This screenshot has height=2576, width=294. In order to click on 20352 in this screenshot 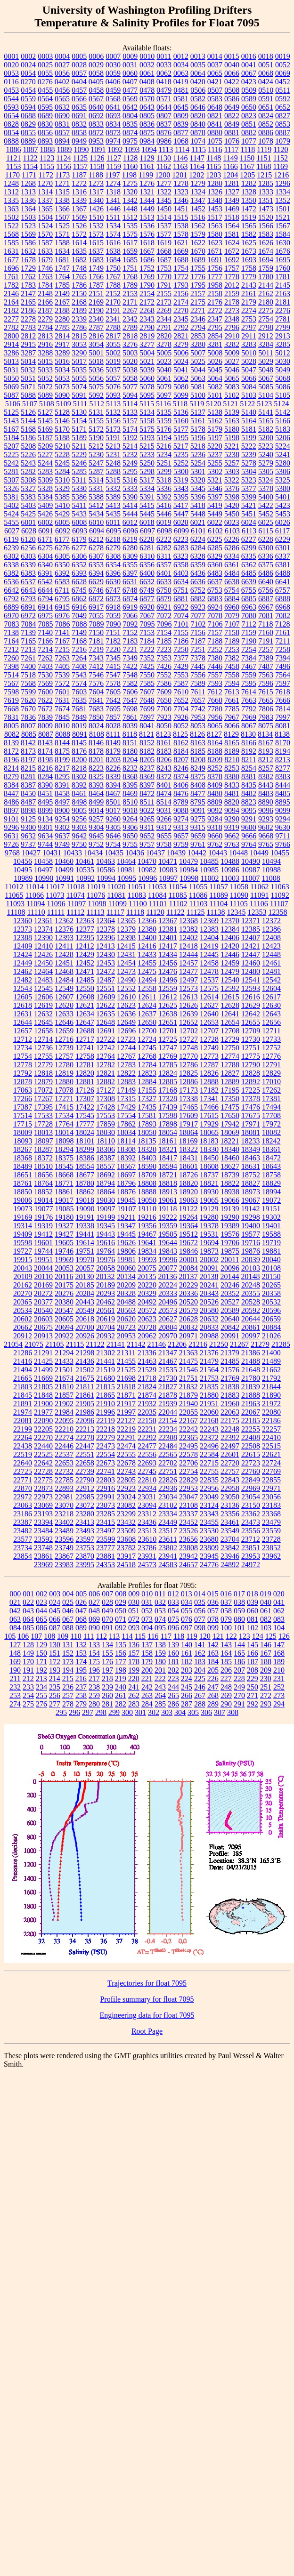, I will do `click(229, 1293)`.